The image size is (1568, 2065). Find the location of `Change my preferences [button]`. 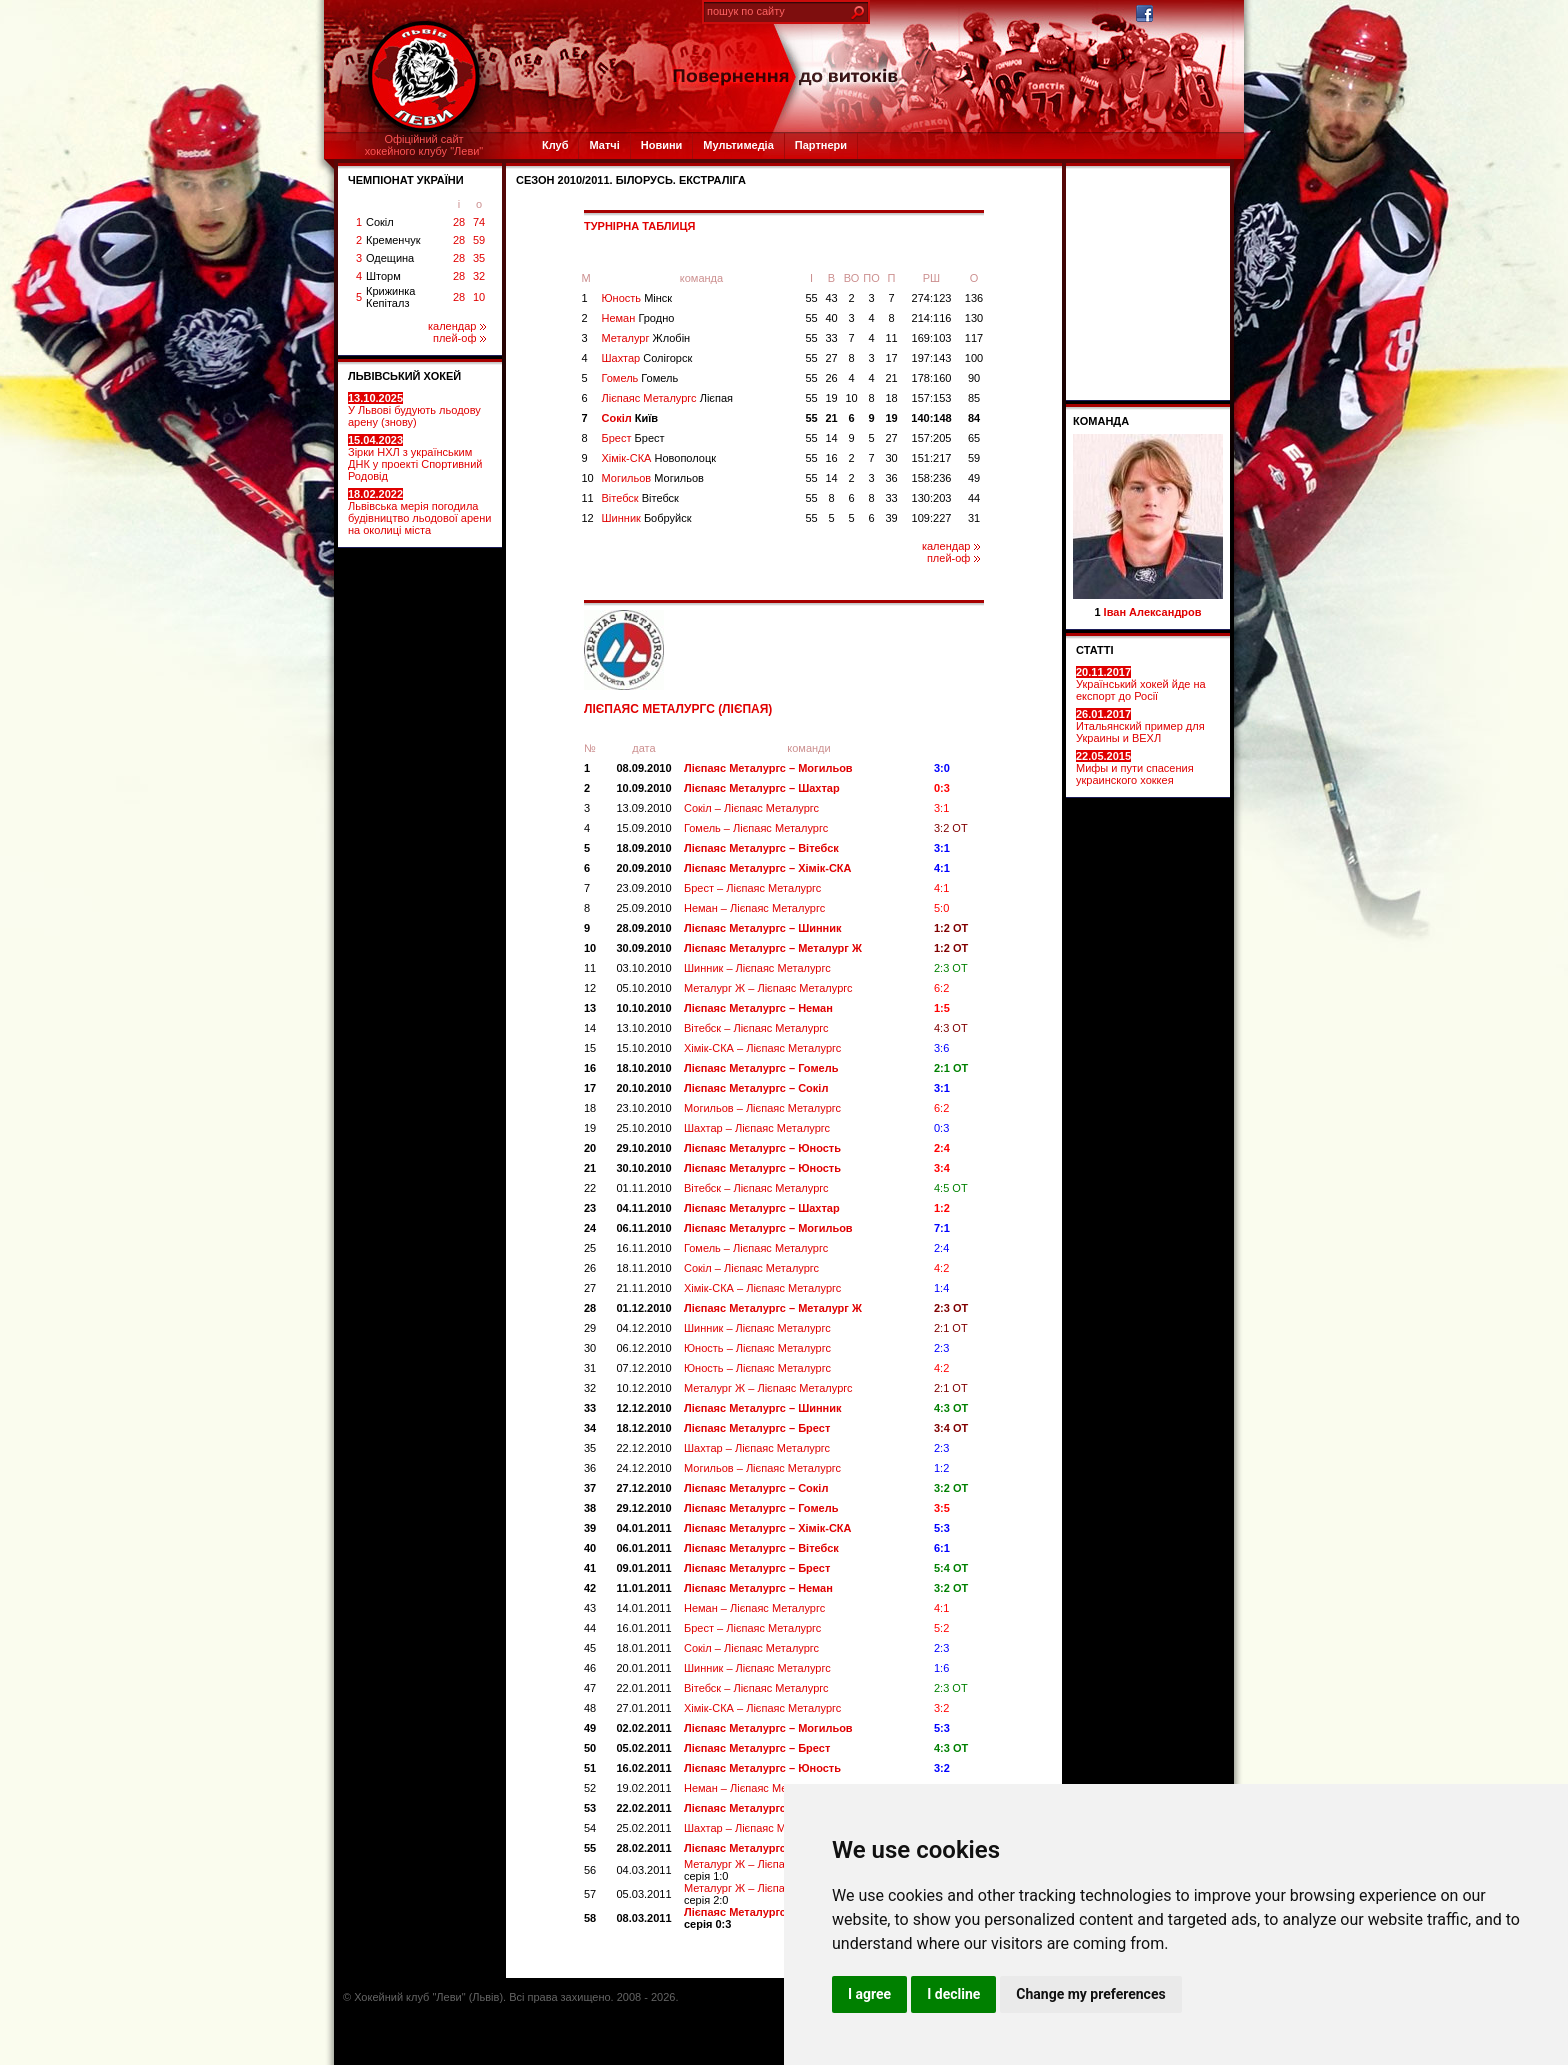

Change my preferences [button] is located at coordinates (1090, 1994).